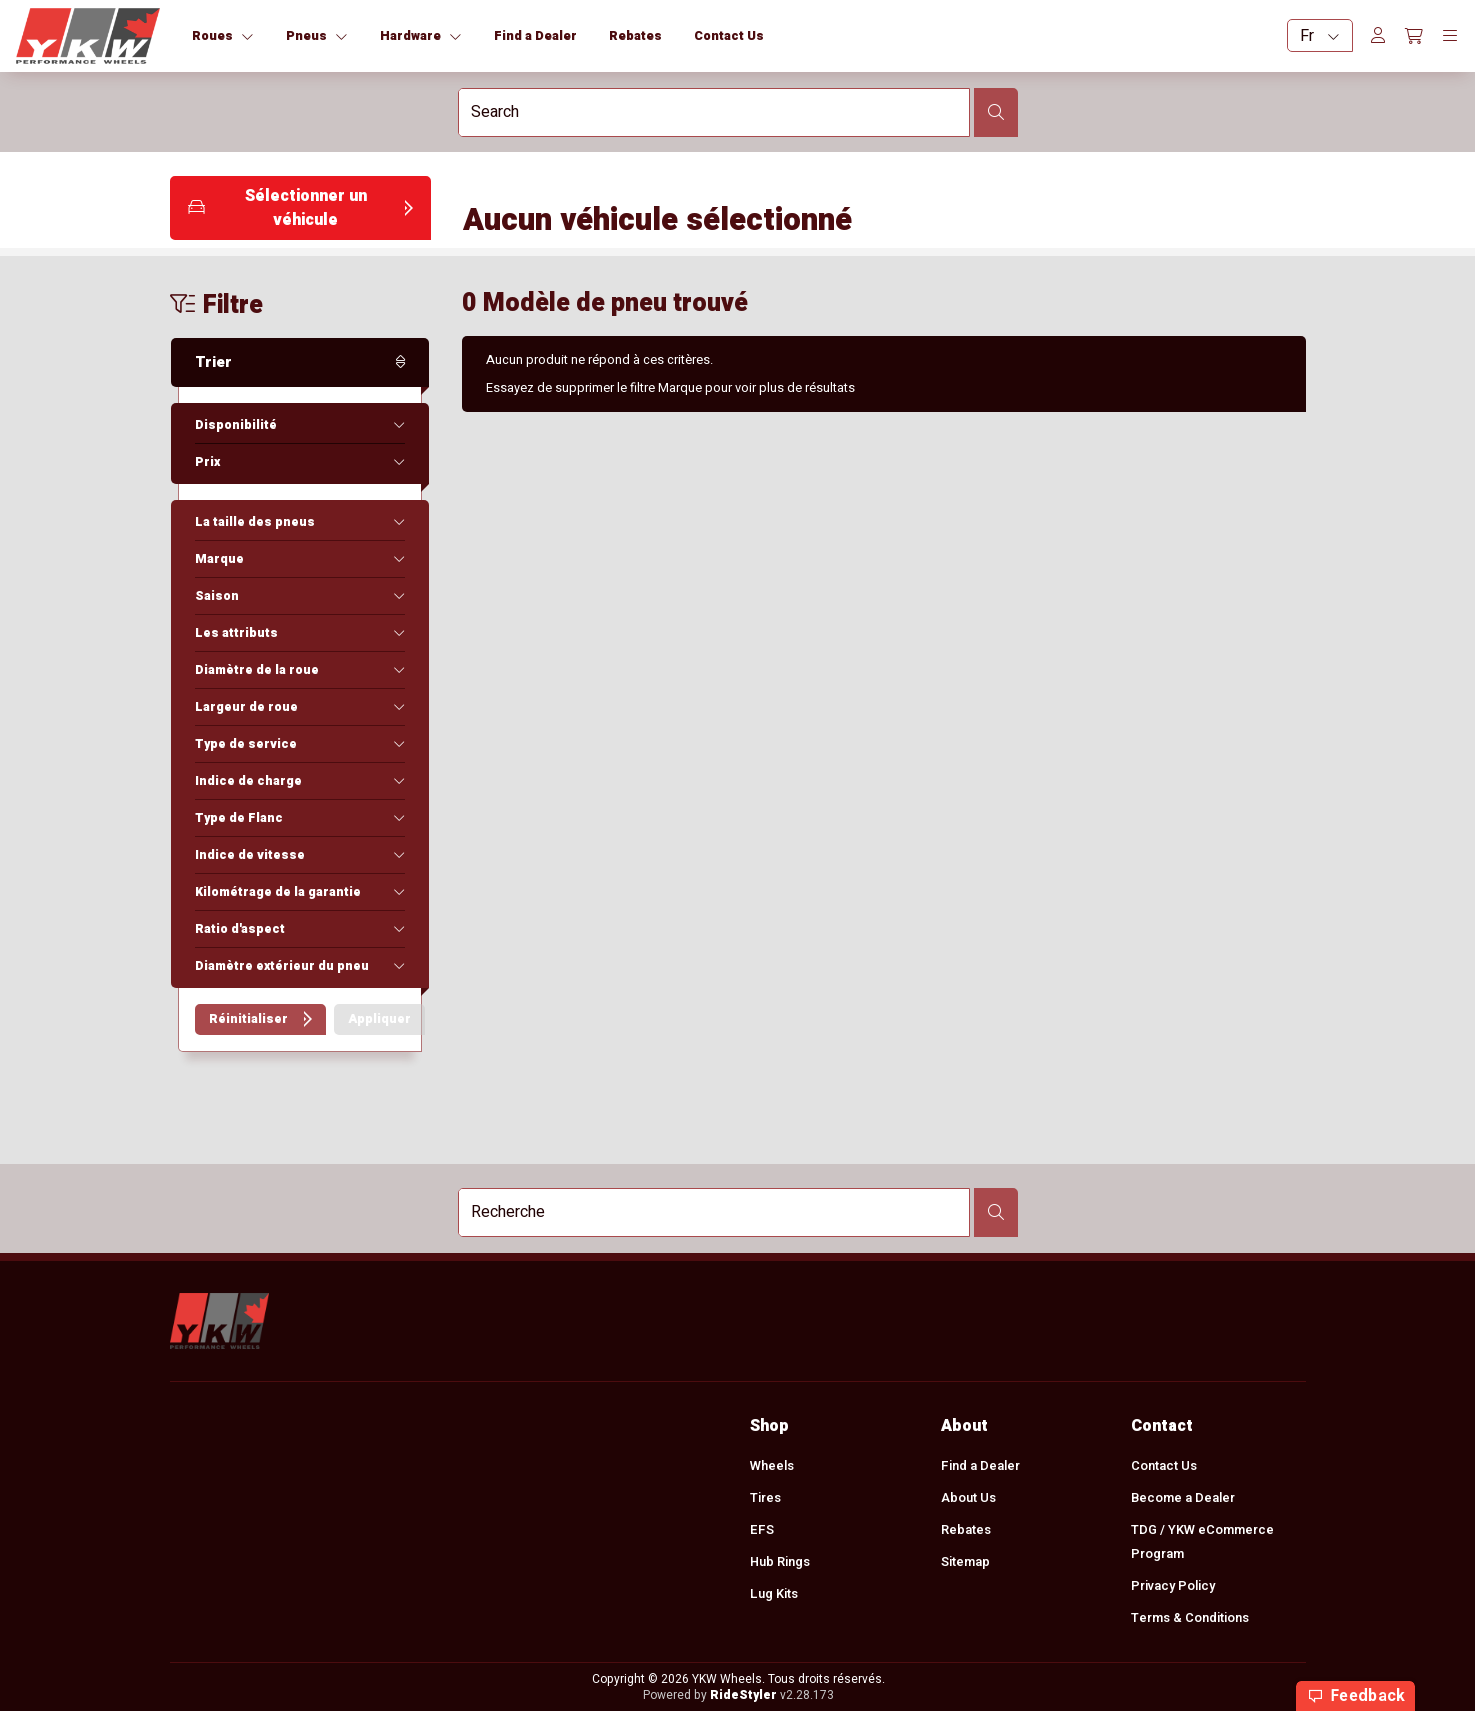 This screenshot has width=1475, height=1711. I want to click on Tires [menuitem], so click(765, 1498).